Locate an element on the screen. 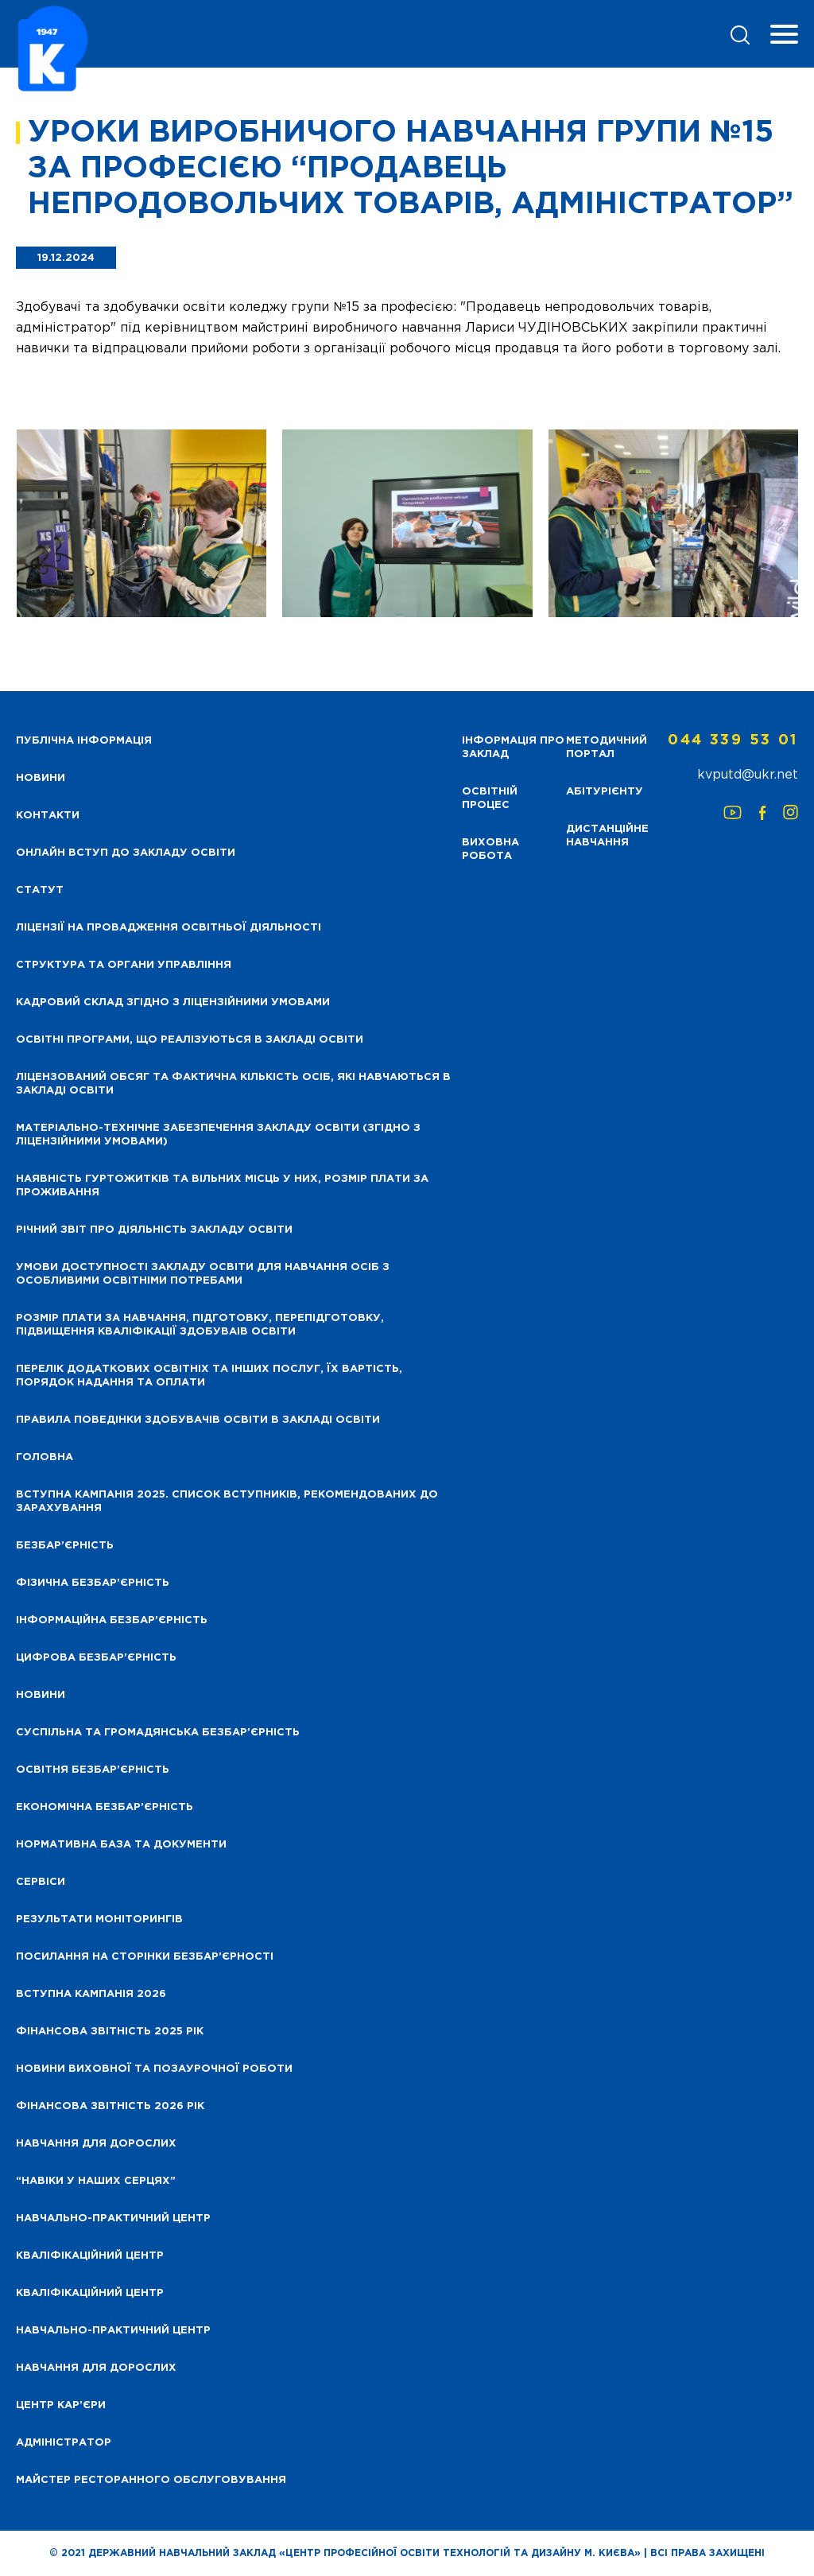 The width and height of the screenshot is (814, 2576). “НАВІКИ У НАШИХ СЕРЦЯХ” is located at coordinates (96, 2181).